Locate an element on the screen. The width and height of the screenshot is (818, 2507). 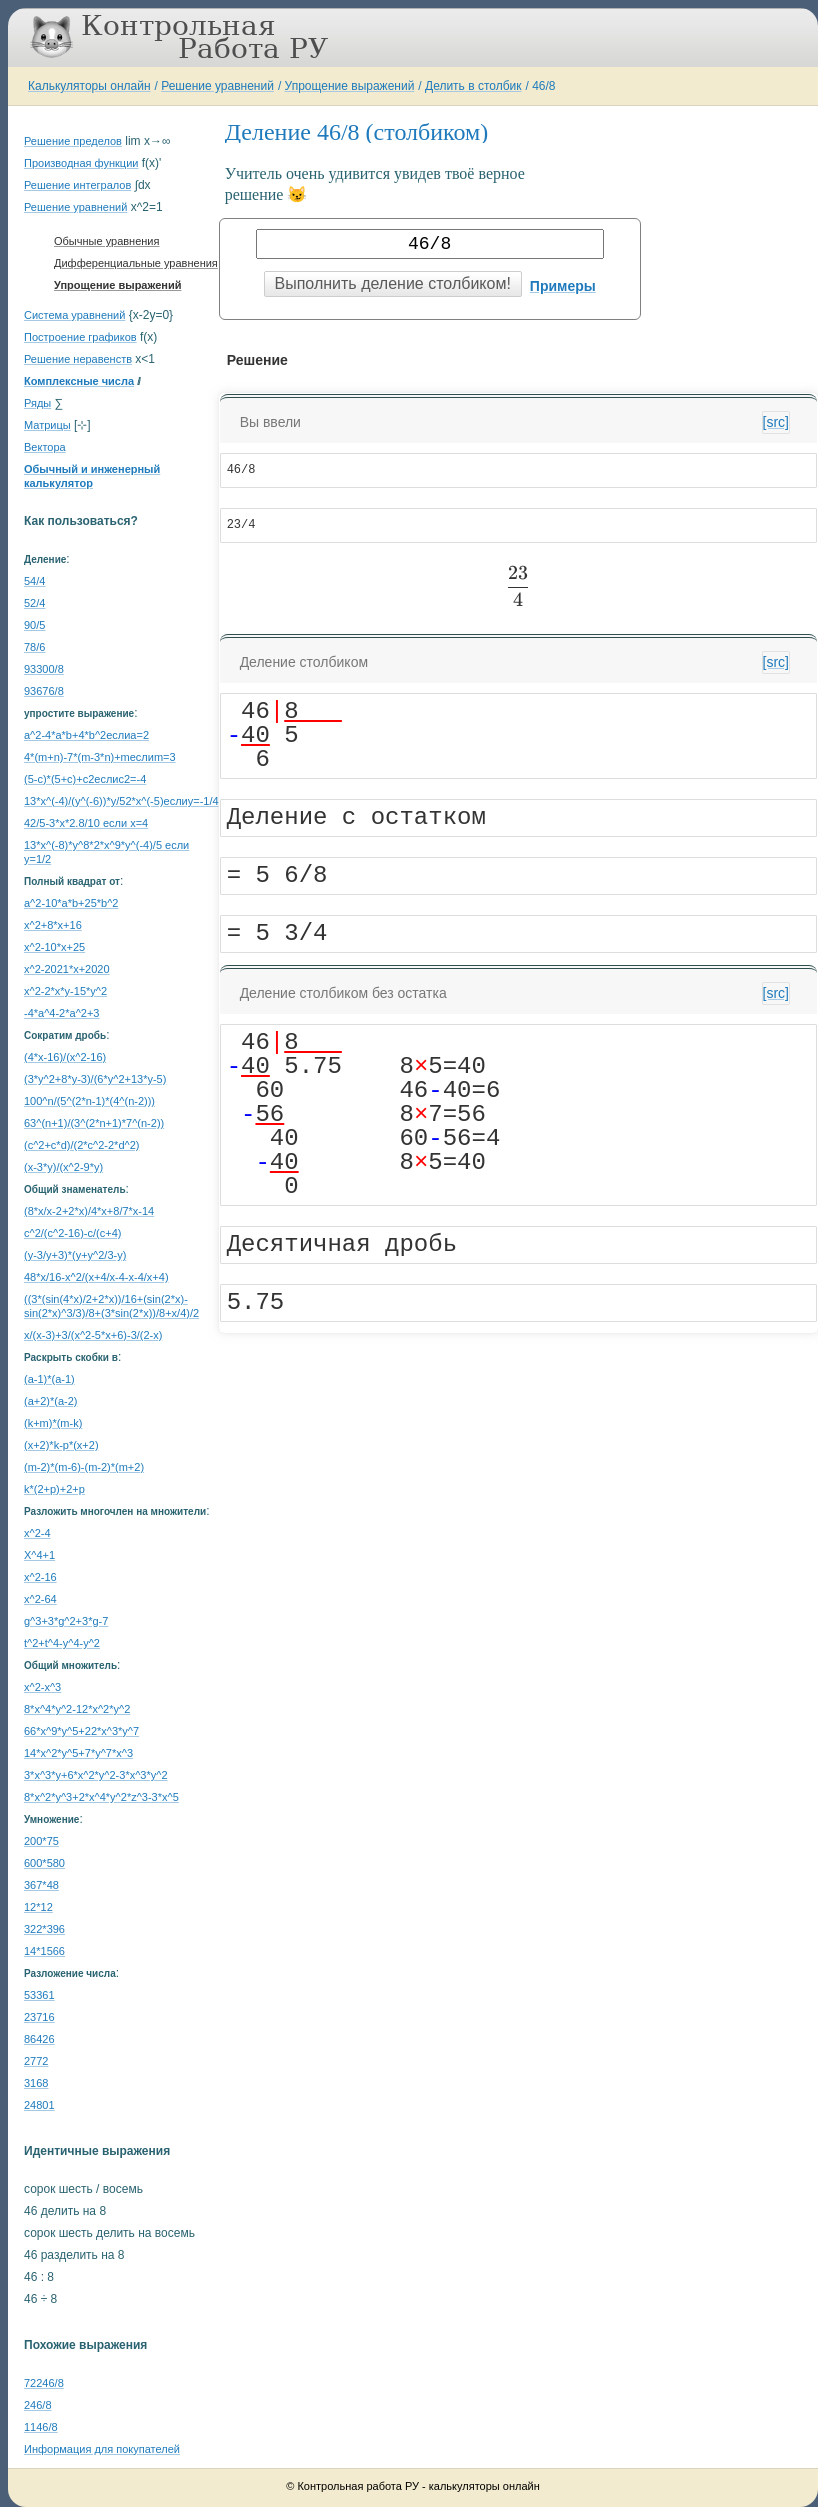
Производная функции is located at coordinates (81, 163).